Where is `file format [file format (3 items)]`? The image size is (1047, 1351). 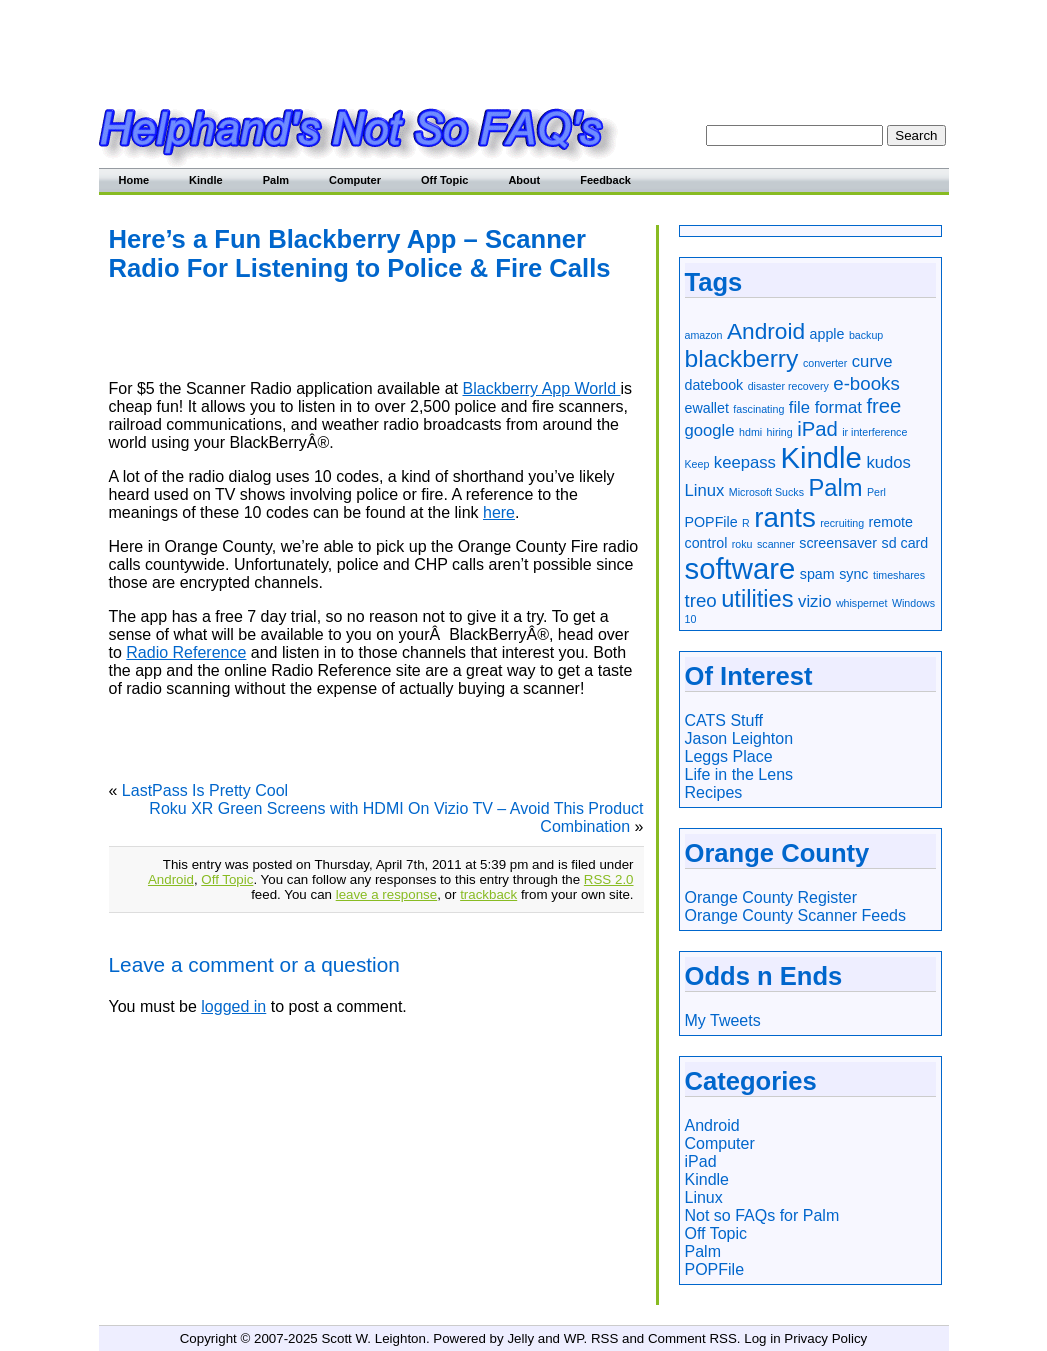
file format [file format (3 items)] is located at coordinates (825, 407).